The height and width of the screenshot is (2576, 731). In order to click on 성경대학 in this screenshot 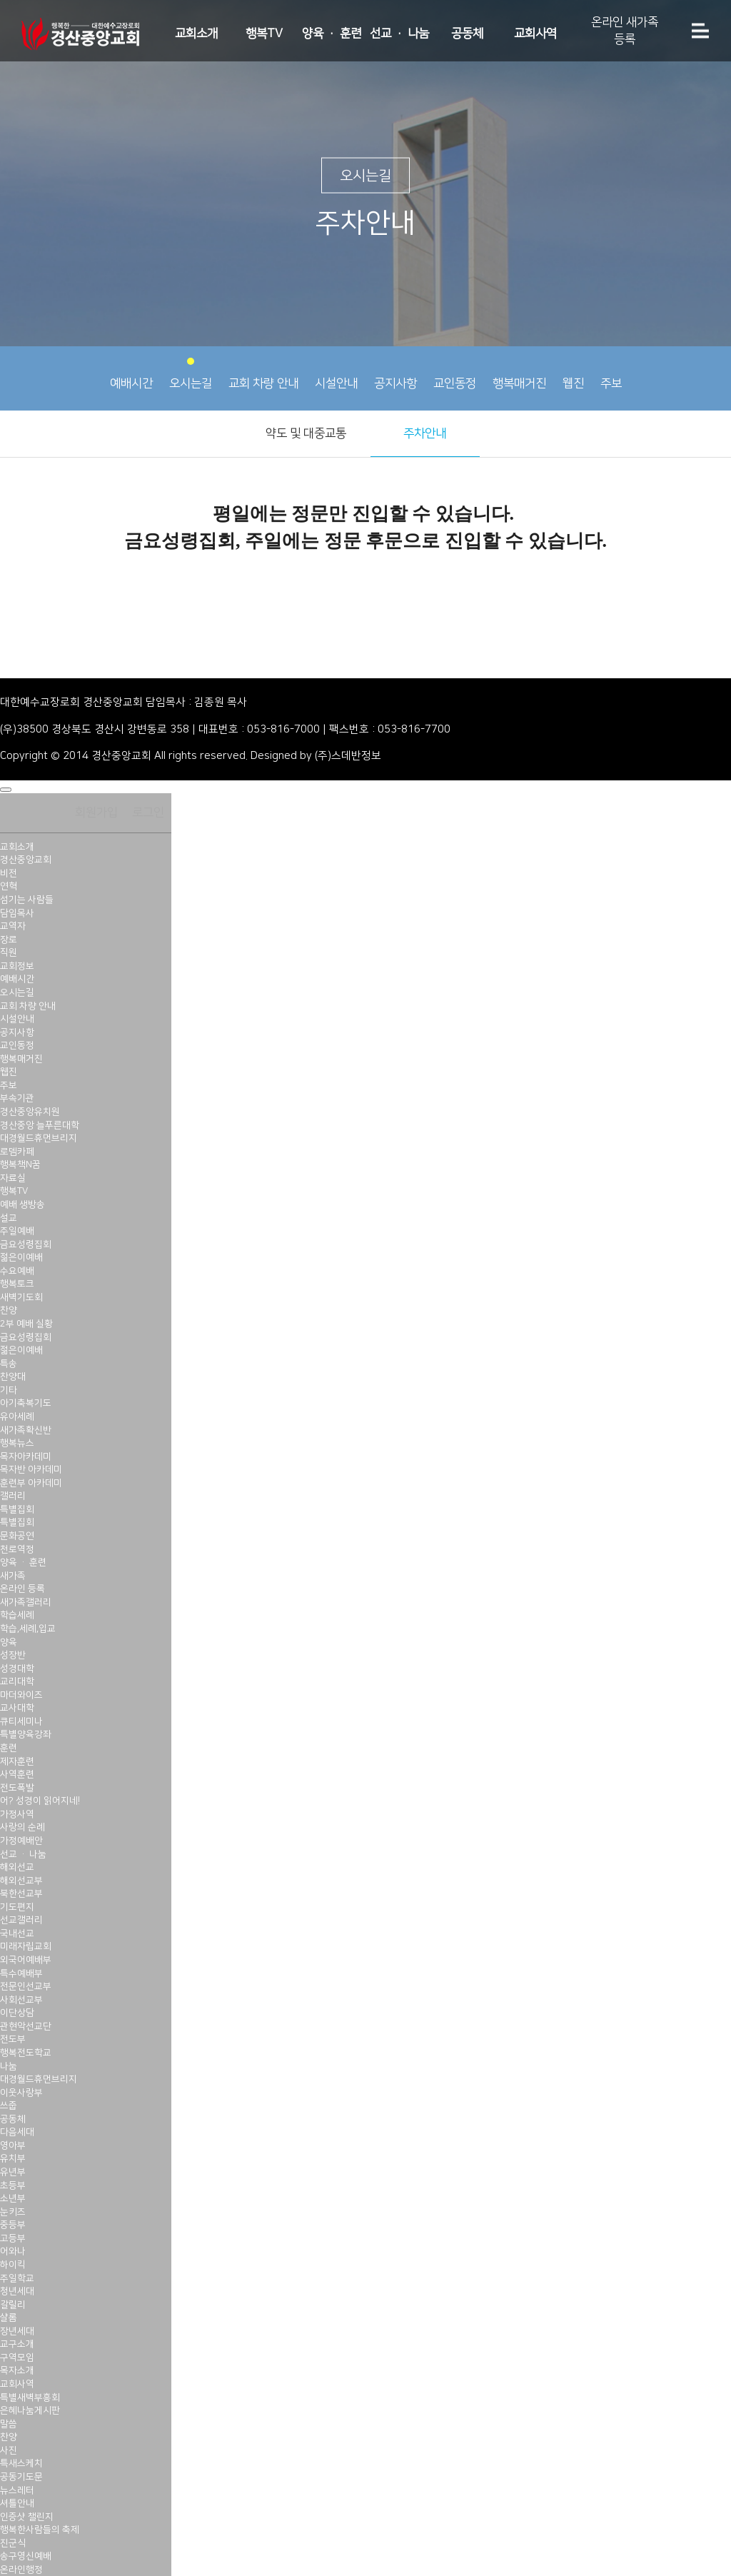, I will do `click(17, 1669)`.